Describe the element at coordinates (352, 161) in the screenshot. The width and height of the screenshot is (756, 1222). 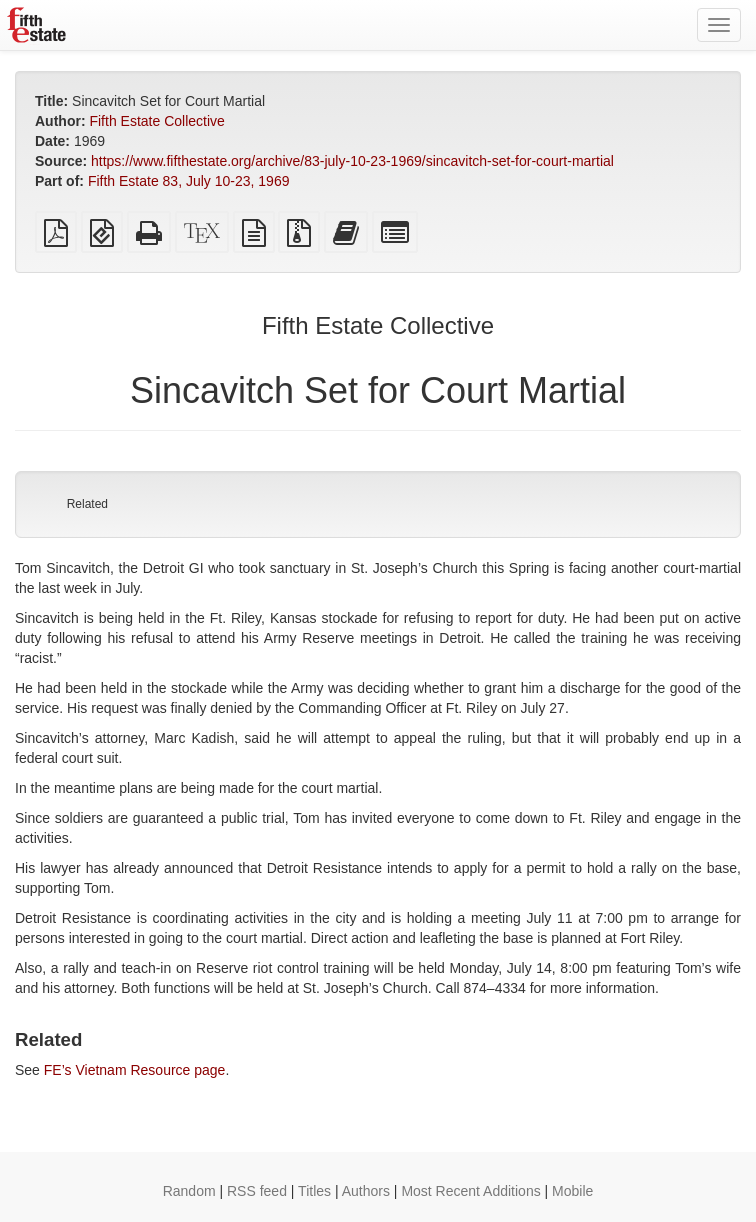
I see `https://www.fifthestate.org/archive/83-july-10-23-1969/sincavitch-set-for-court-martial` at that location.